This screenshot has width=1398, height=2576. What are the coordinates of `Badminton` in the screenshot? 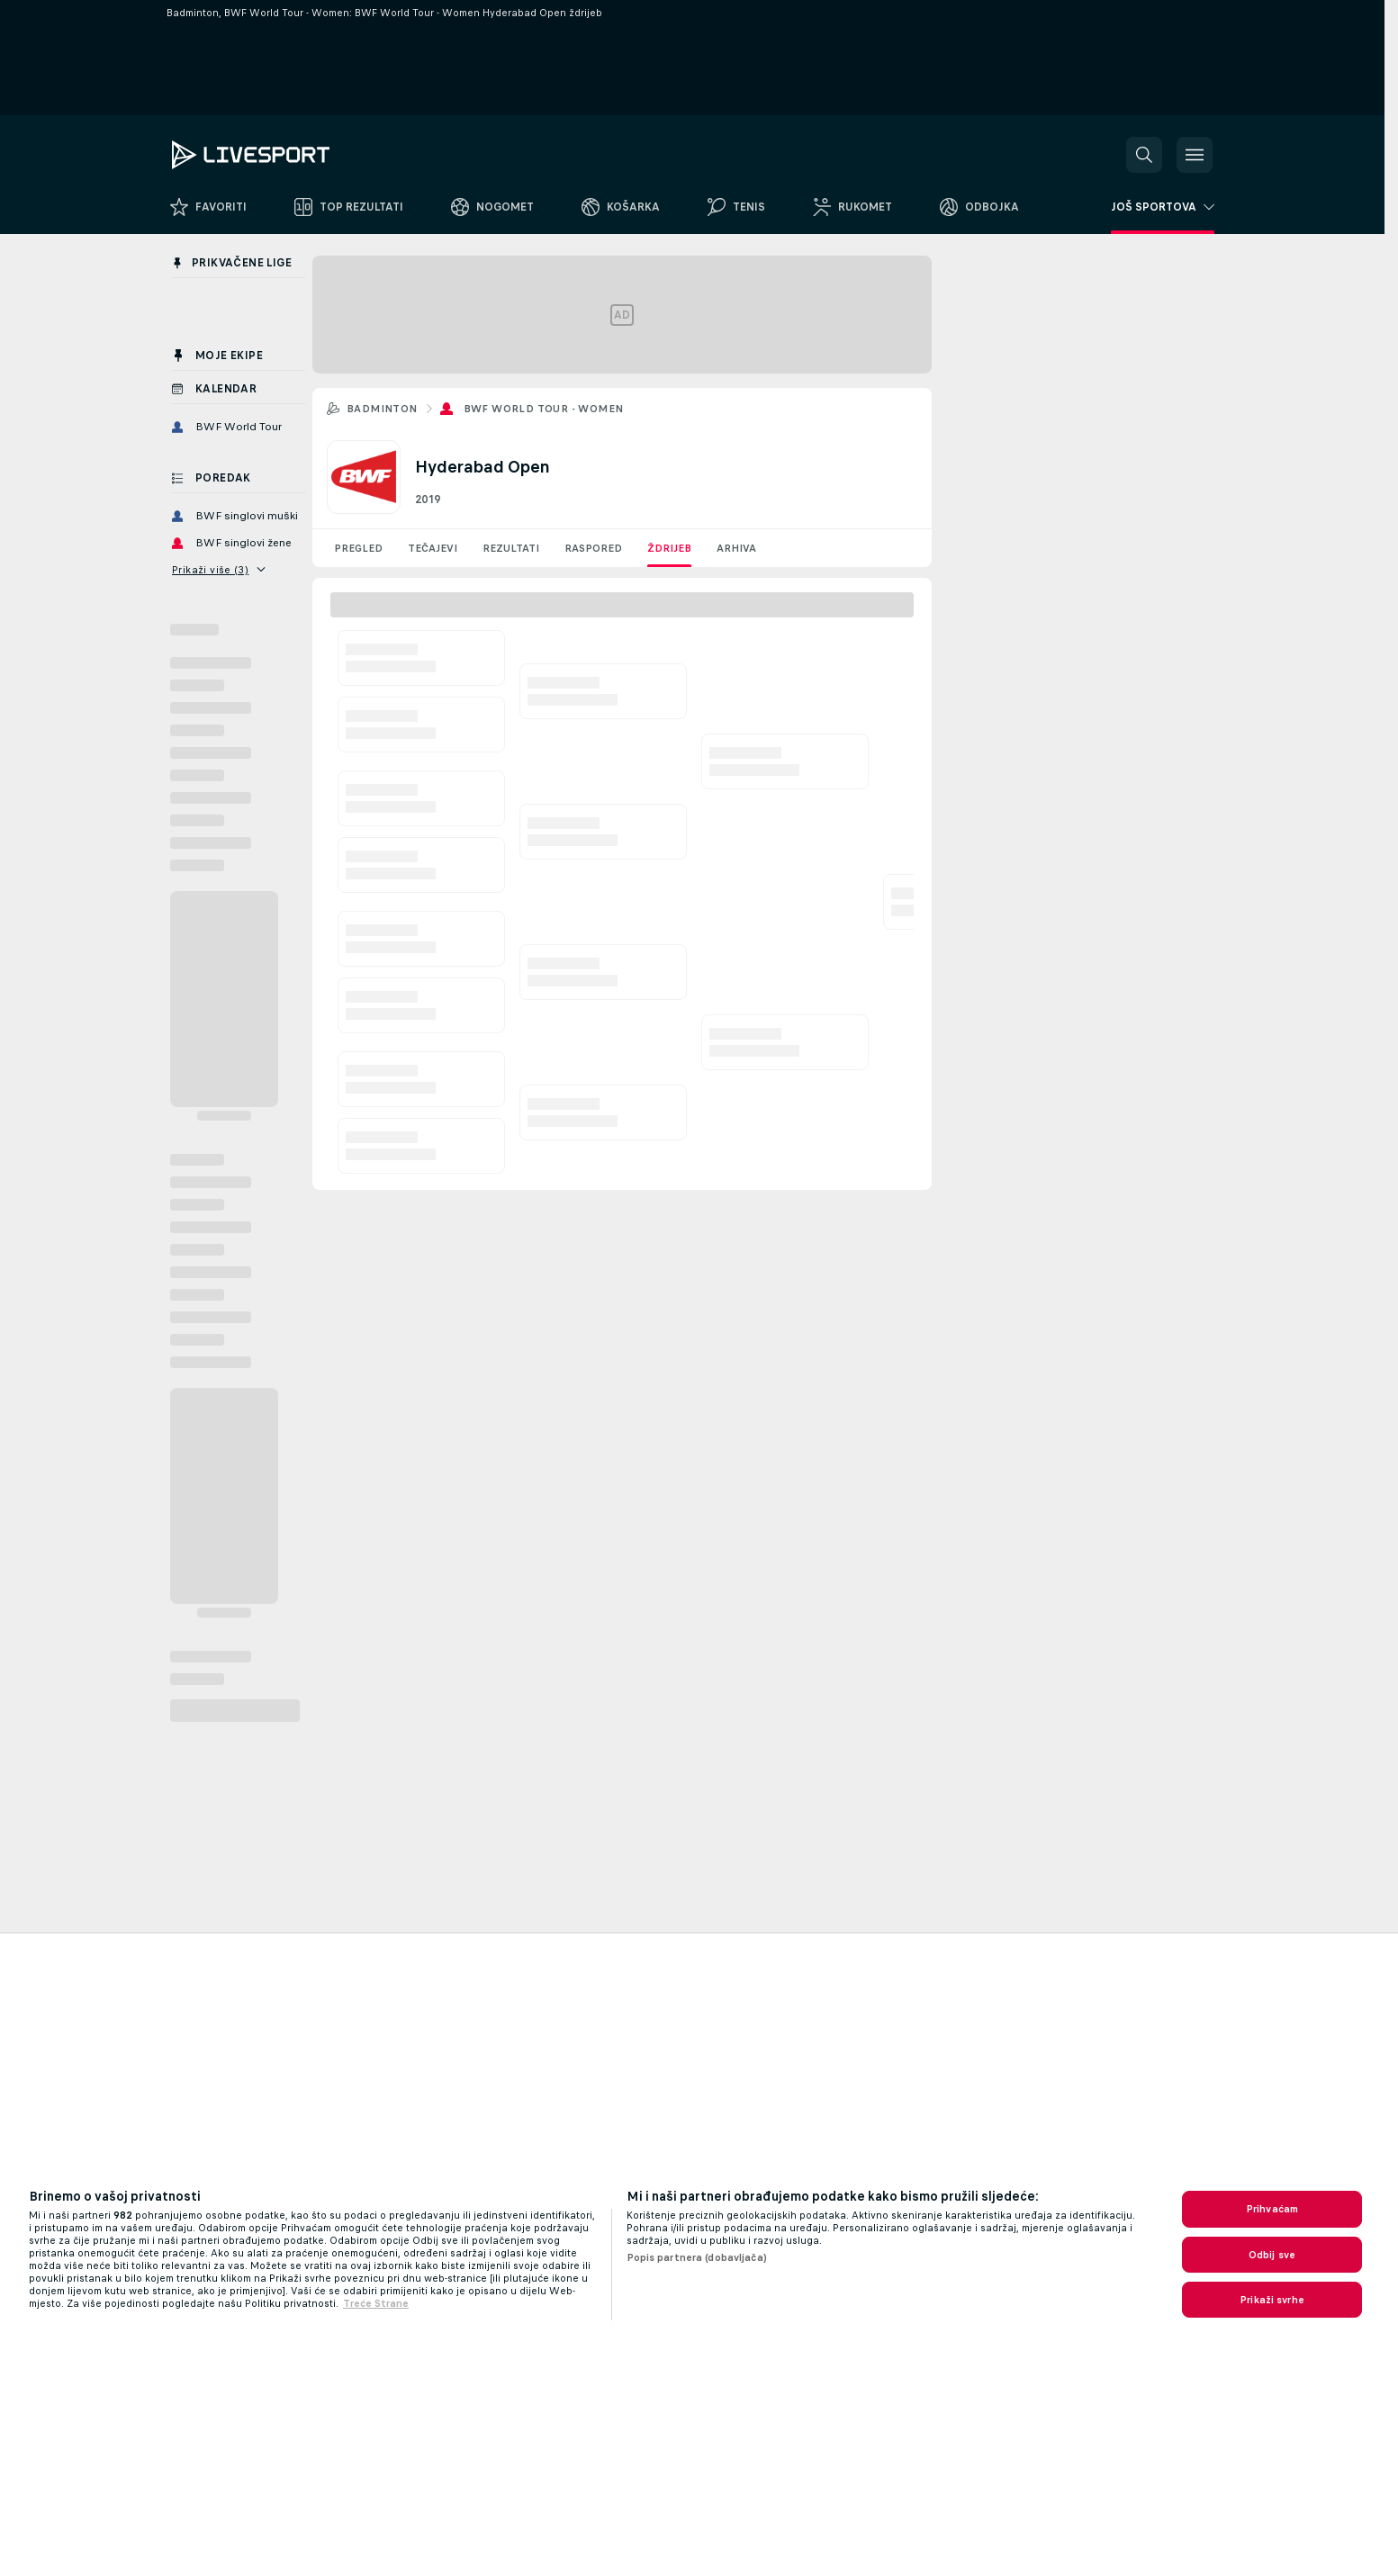 It's located at (382, 408).